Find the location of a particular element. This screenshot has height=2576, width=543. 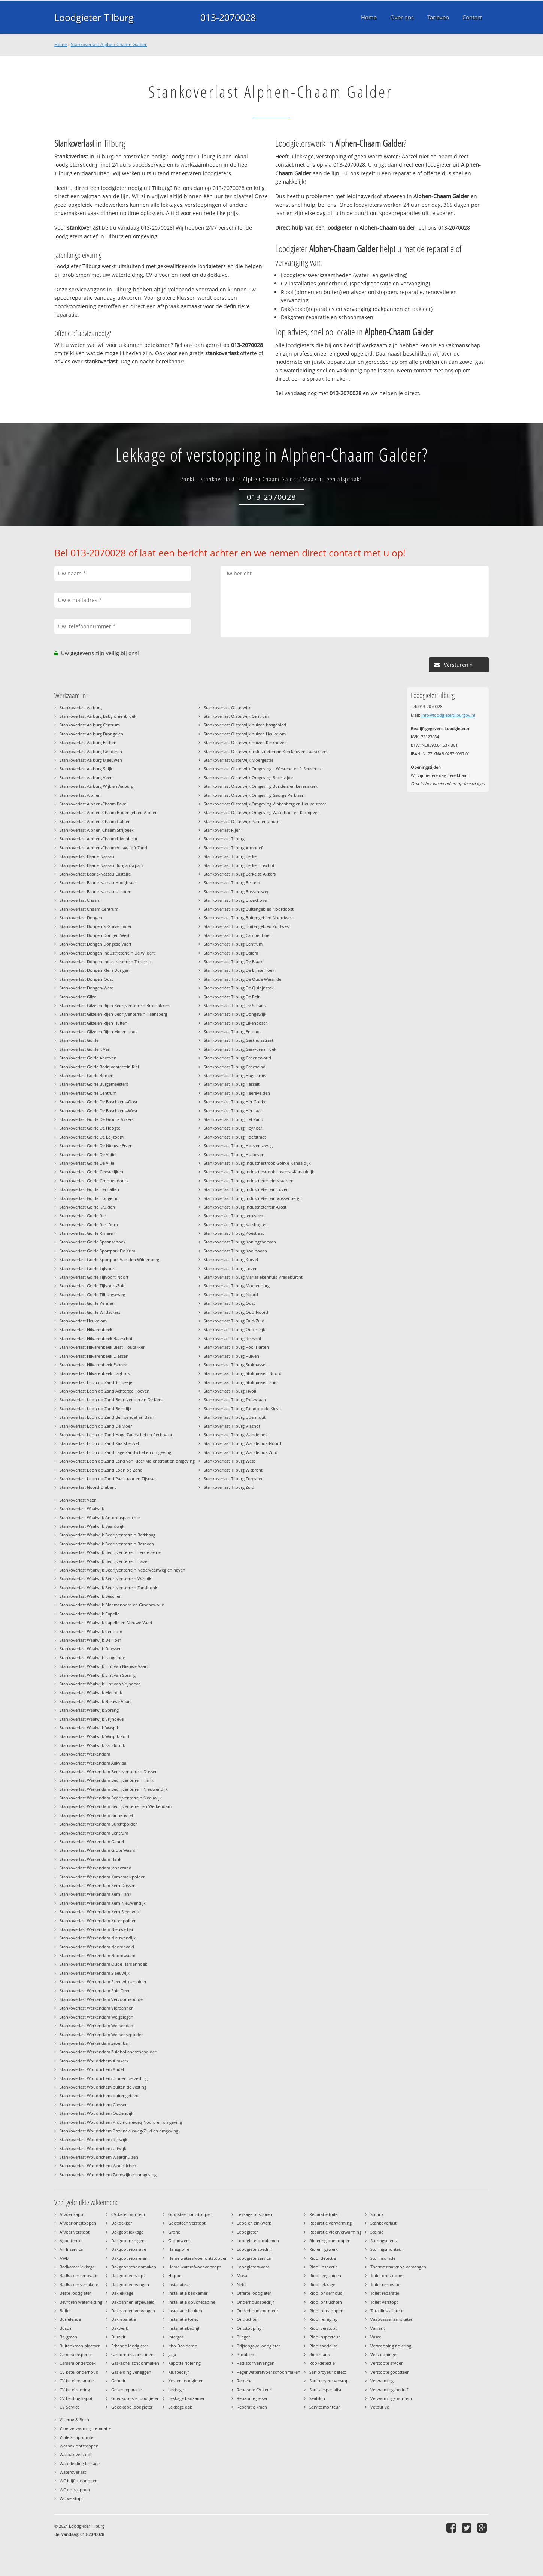

Stankoverlast Werkendam Zevenban is located at coordinates (95, 2043).